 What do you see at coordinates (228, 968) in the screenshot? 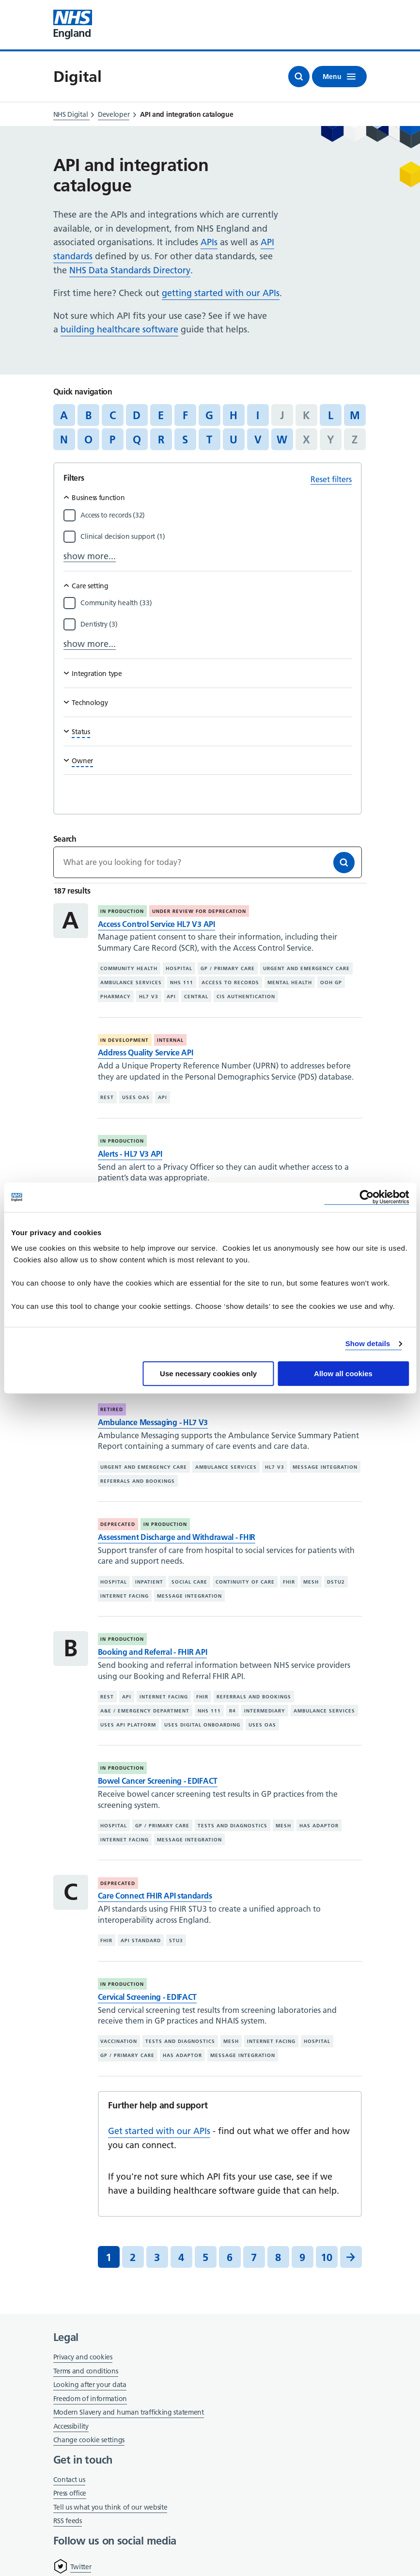
I see `GP / primary care` at bounding box center [228, 968].